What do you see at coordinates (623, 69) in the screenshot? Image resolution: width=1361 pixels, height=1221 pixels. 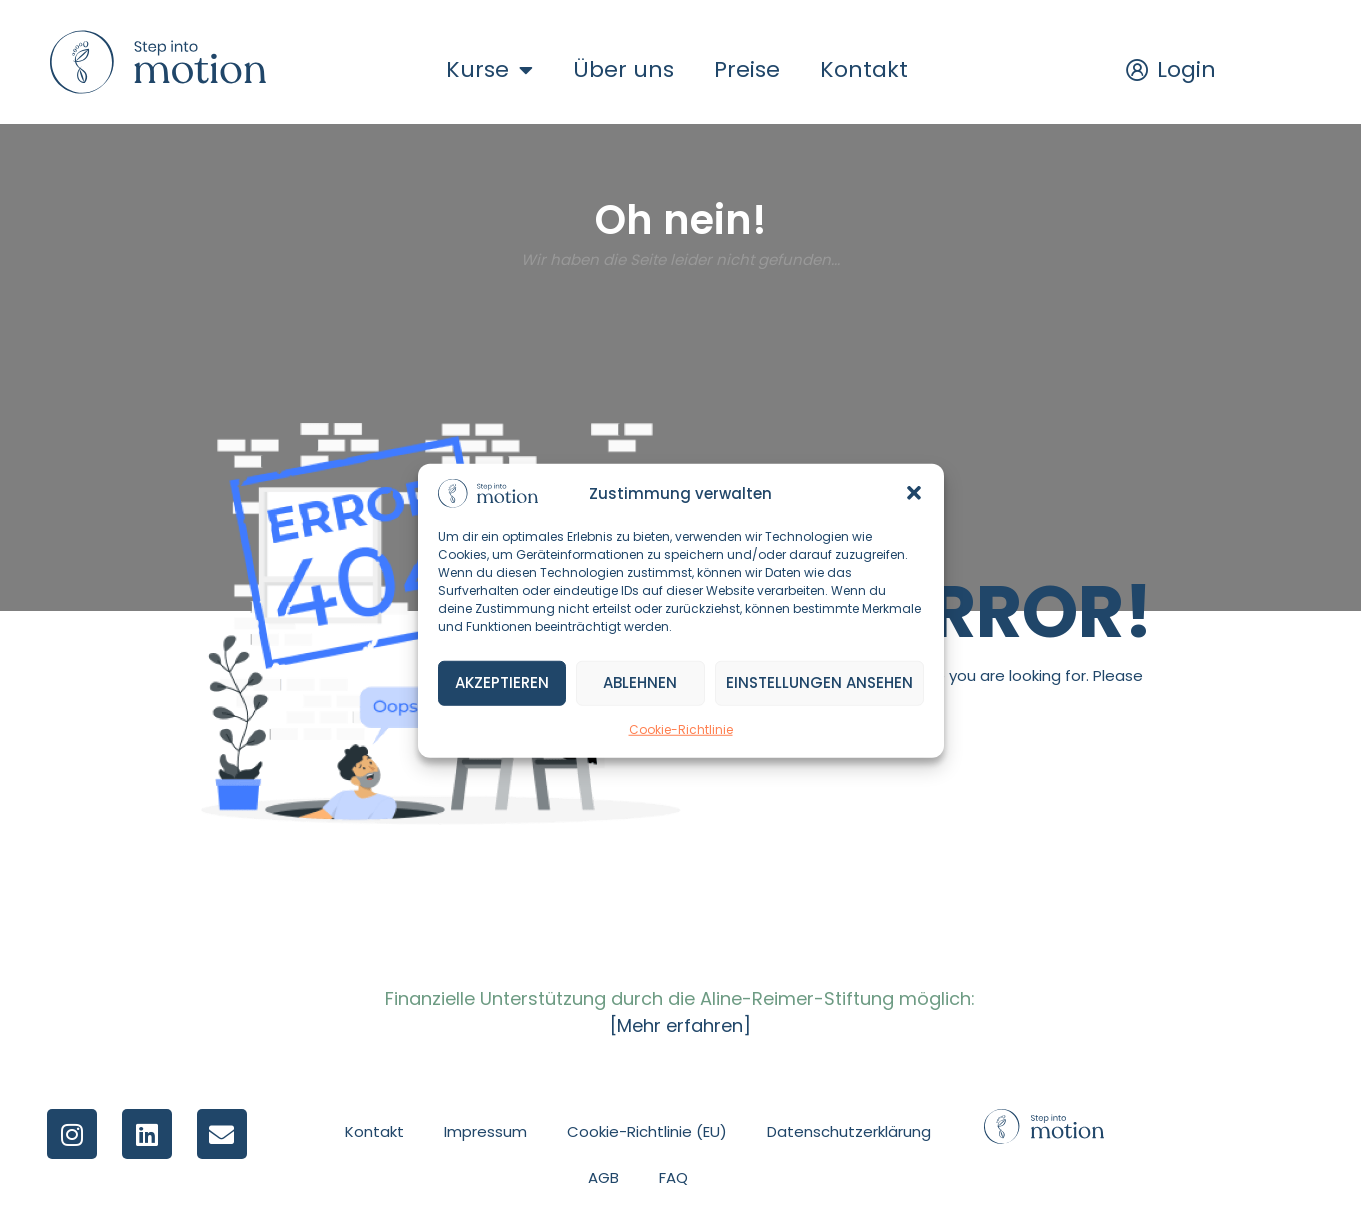 I see `Über uns` at bounding box center [623, 69].